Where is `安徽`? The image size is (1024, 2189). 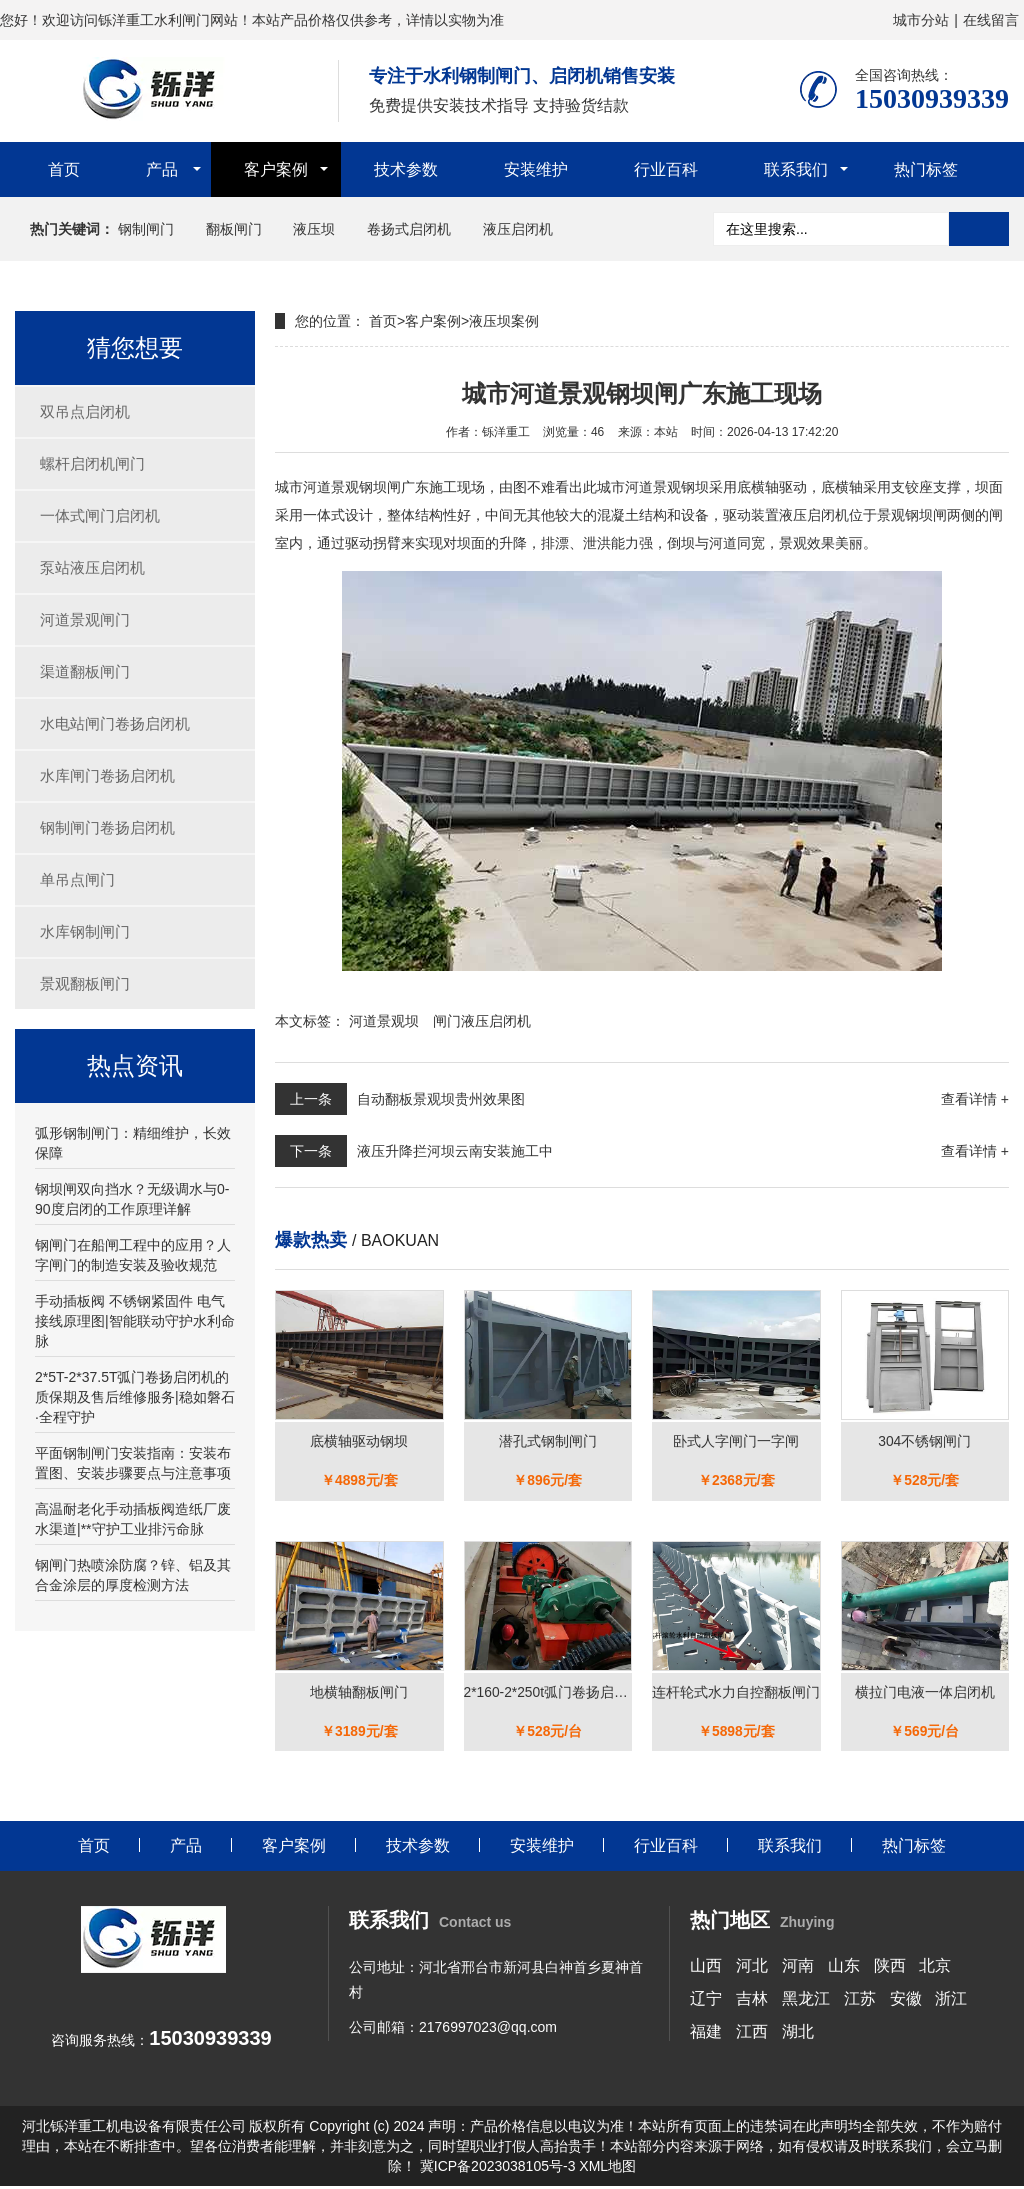
安徽 is located at coordinates (906, 2000).